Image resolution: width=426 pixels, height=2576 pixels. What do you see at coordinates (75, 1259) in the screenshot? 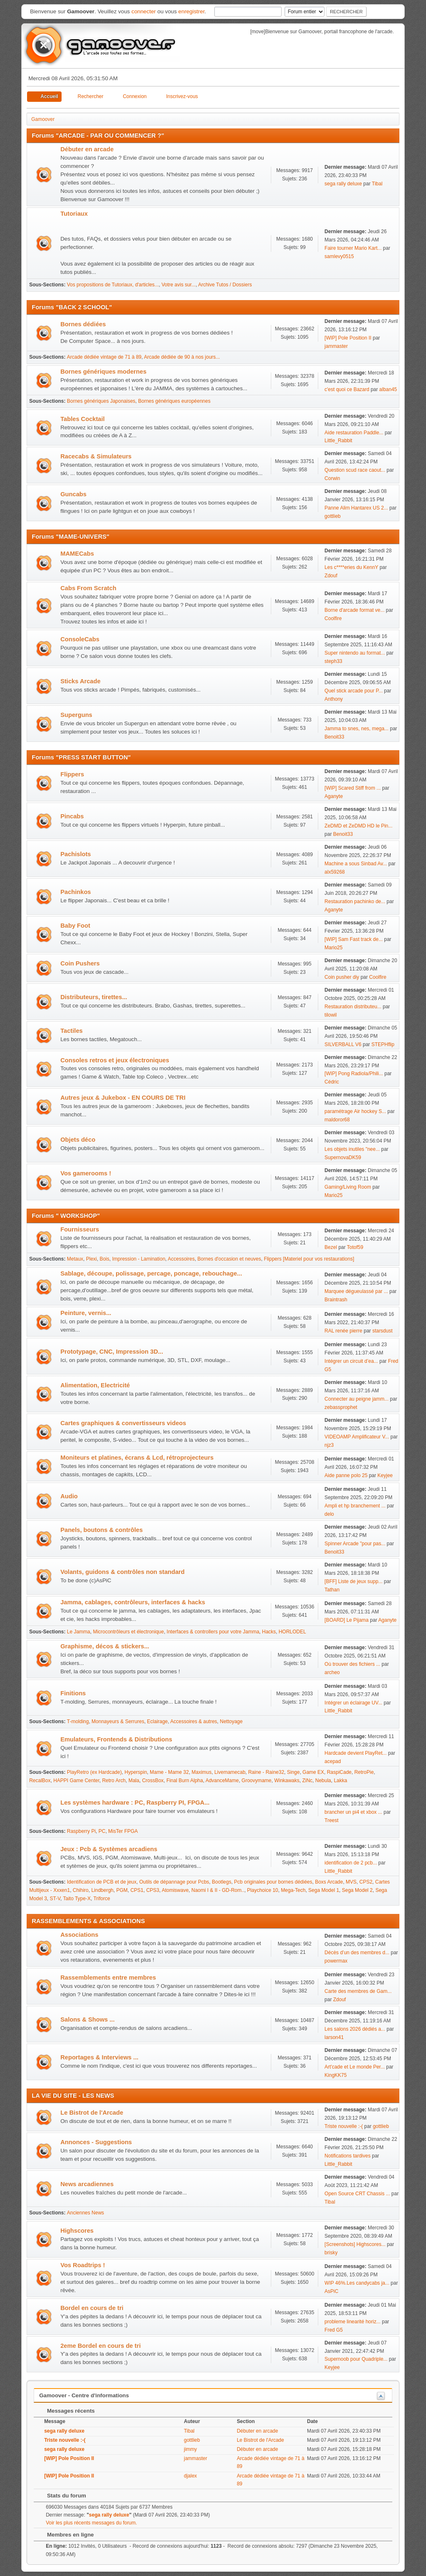
I see `Metaux` at bounding box center [75, 1259].